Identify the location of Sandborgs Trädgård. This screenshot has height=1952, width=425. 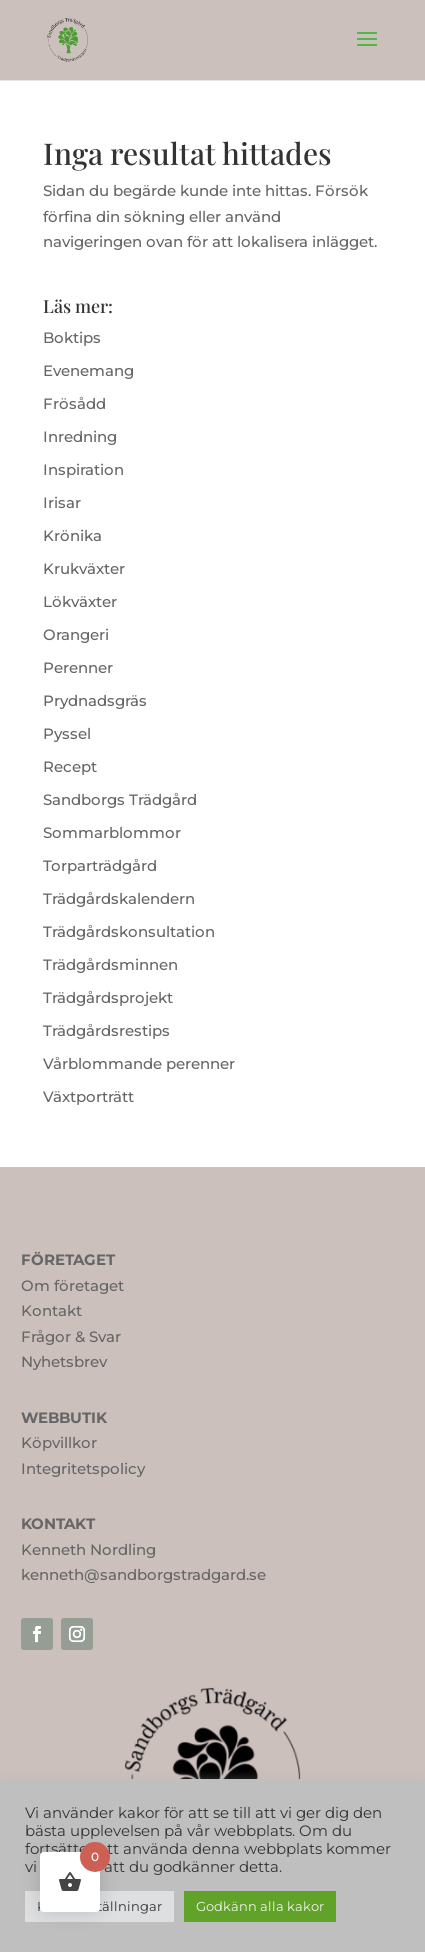
(120, 799).